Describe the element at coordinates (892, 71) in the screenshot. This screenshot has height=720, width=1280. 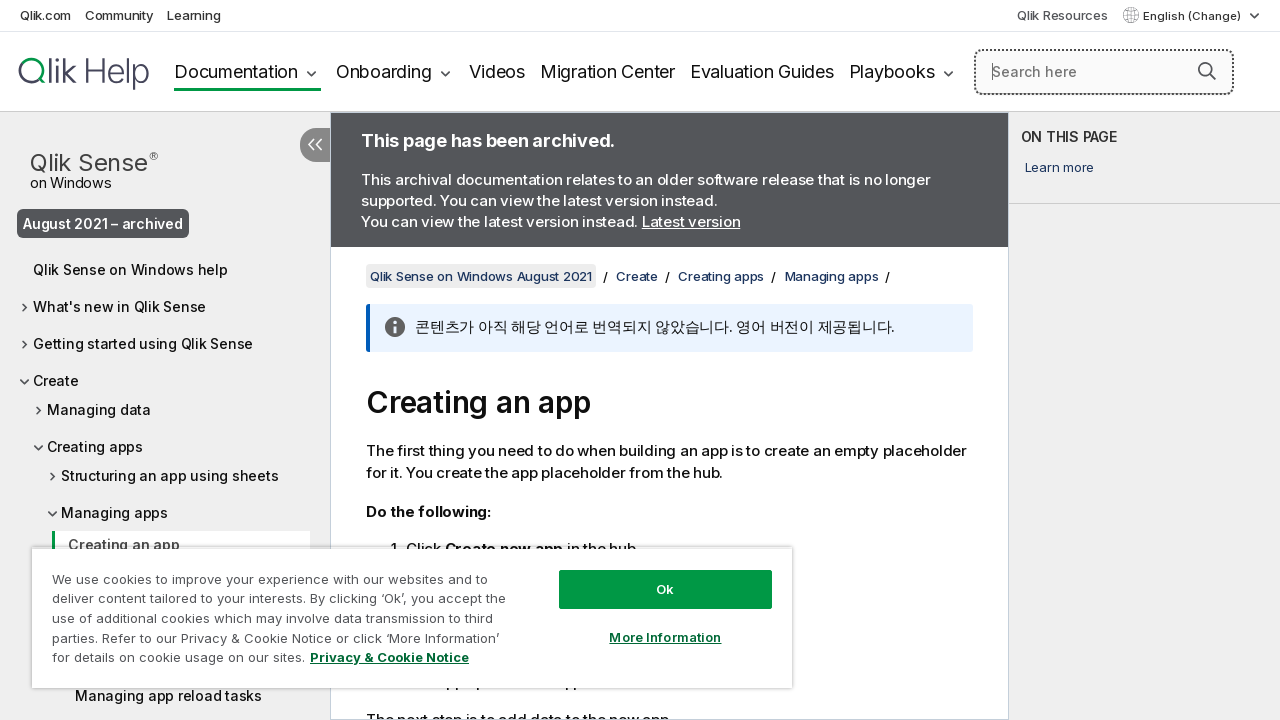
I see `Playbooks` at that location.